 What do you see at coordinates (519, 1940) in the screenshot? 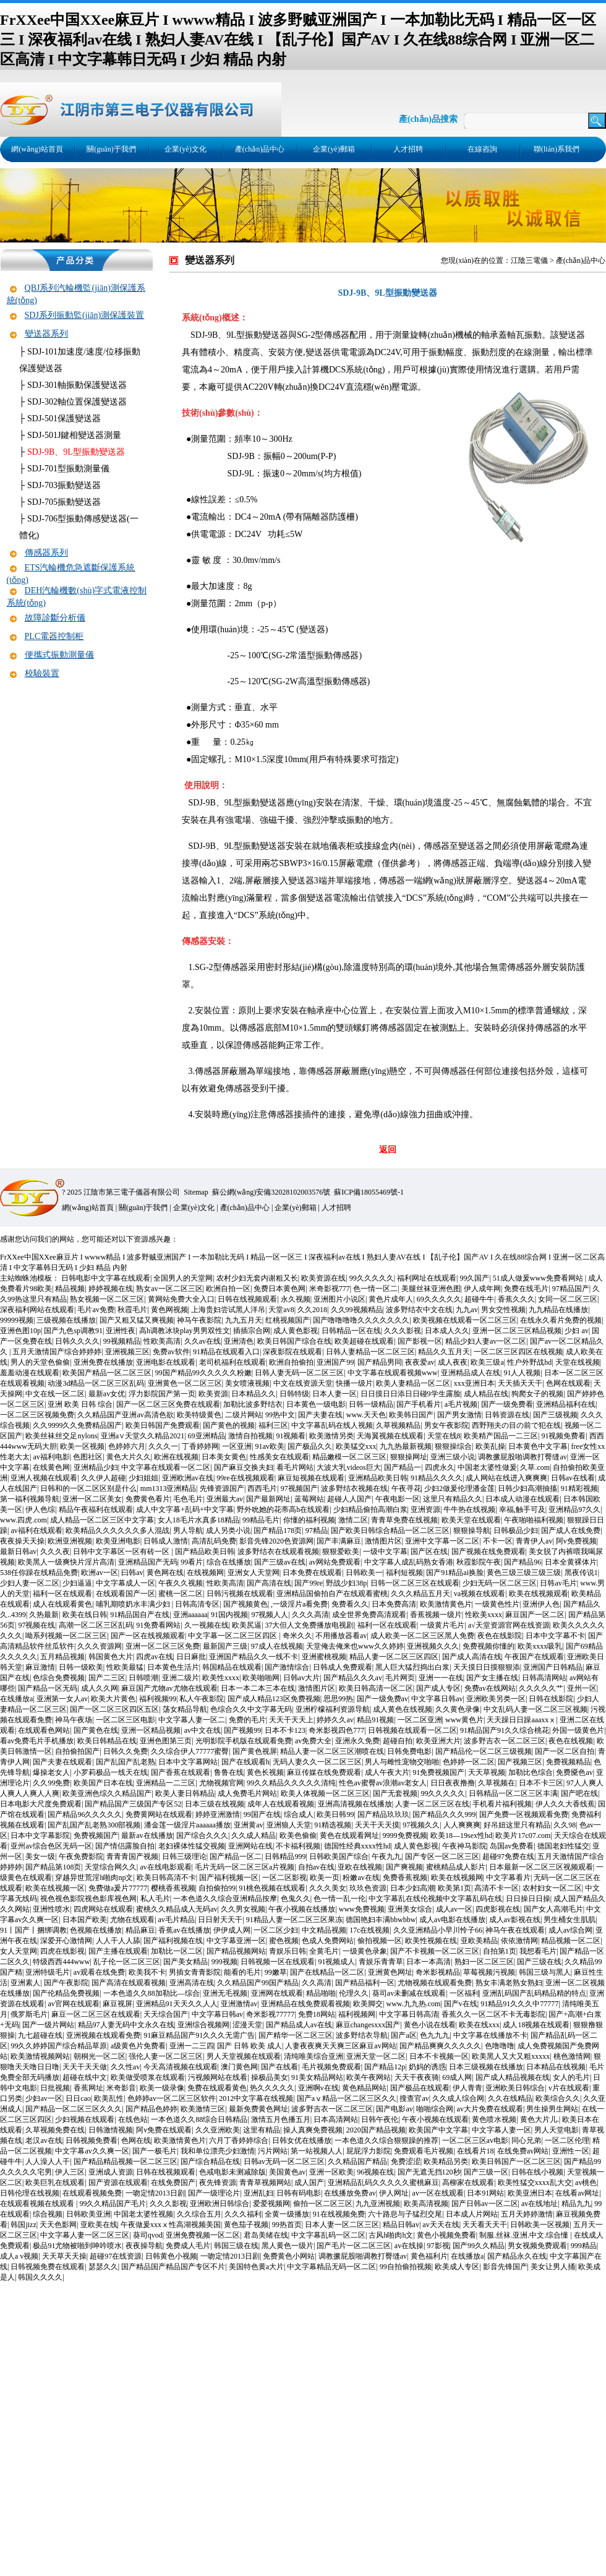
I see `依依激情网` at bounding box center [519, 1940].